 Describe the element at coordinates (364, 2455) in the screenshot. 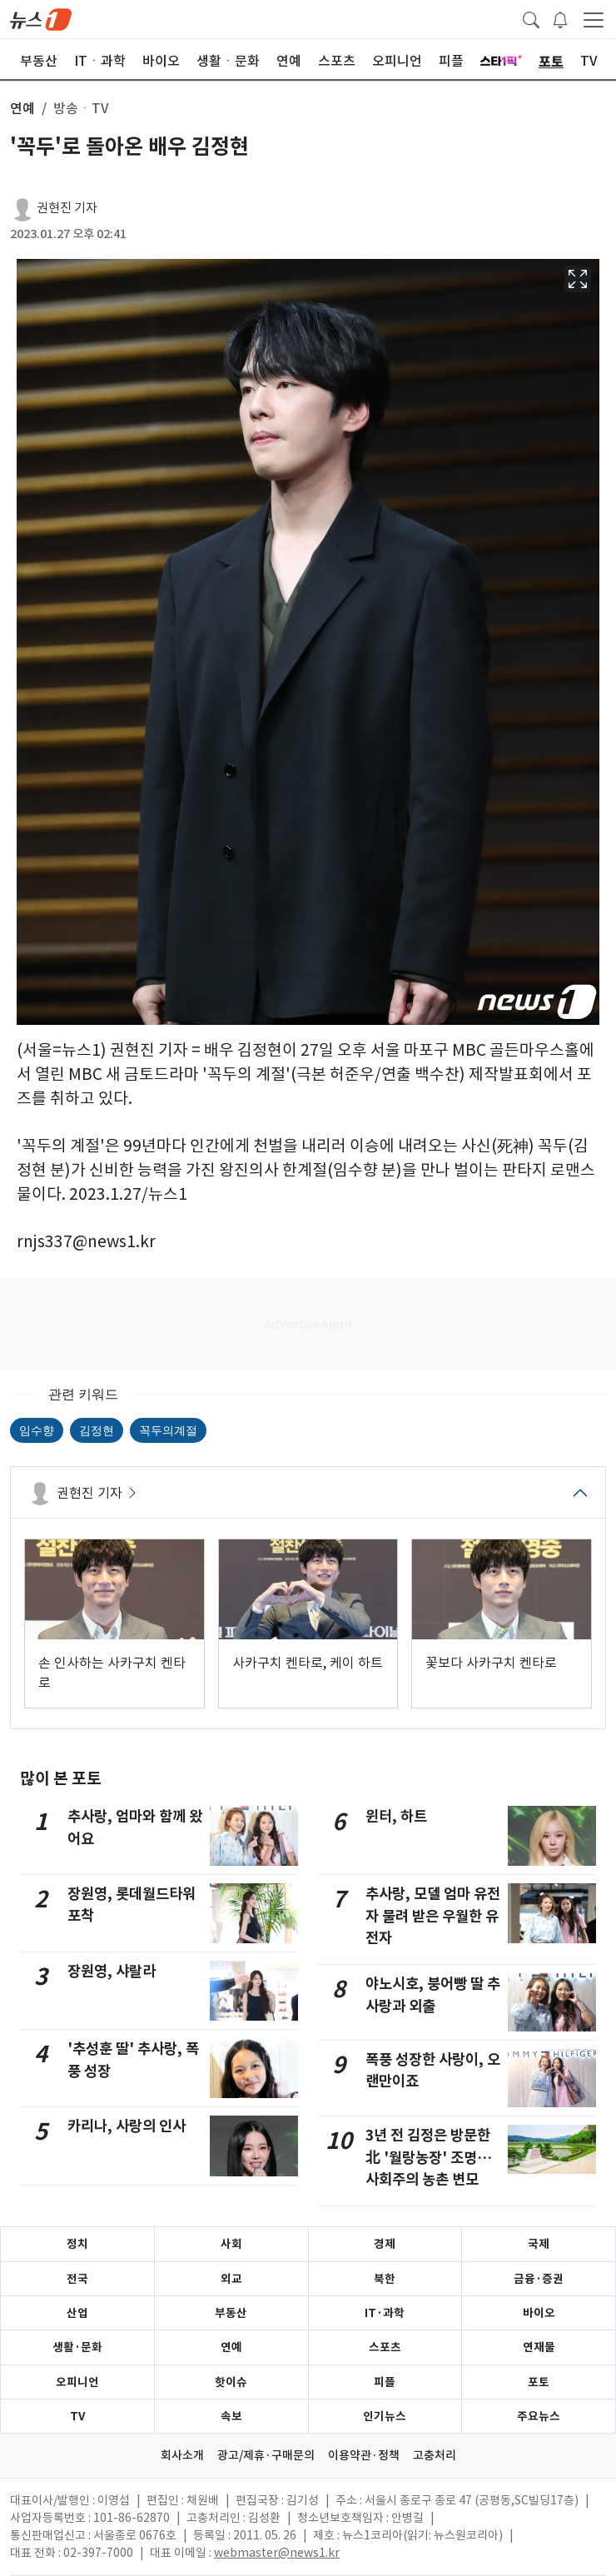

I see `이용약관·정책` at that location.